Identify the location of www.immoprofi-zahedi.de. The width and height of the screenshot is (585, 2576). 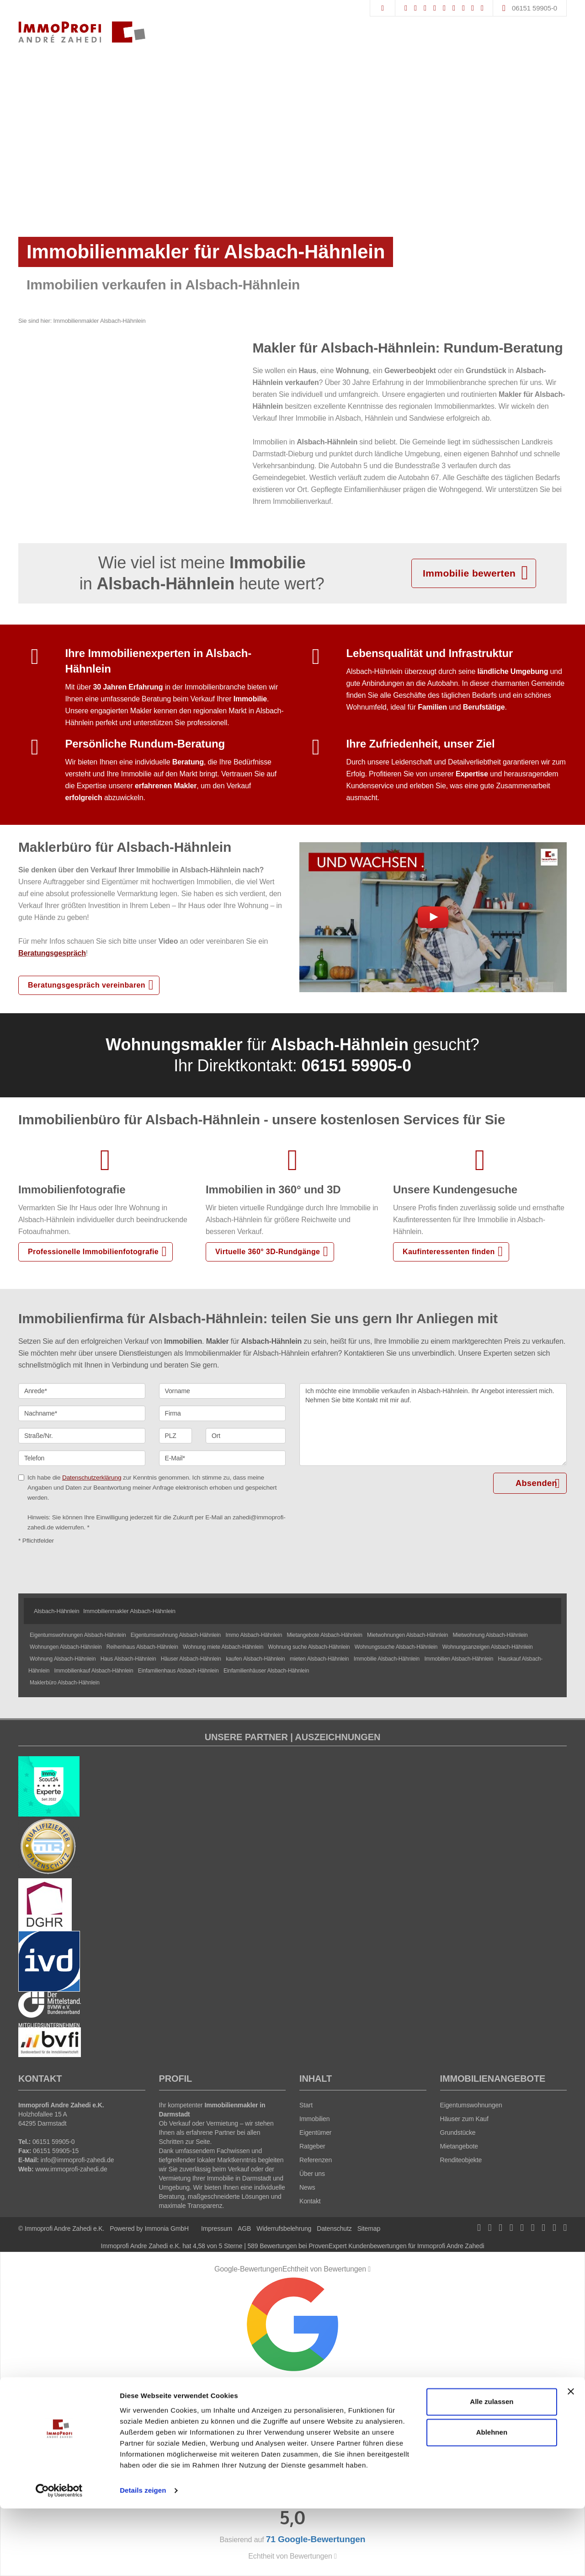
(71, 2169).